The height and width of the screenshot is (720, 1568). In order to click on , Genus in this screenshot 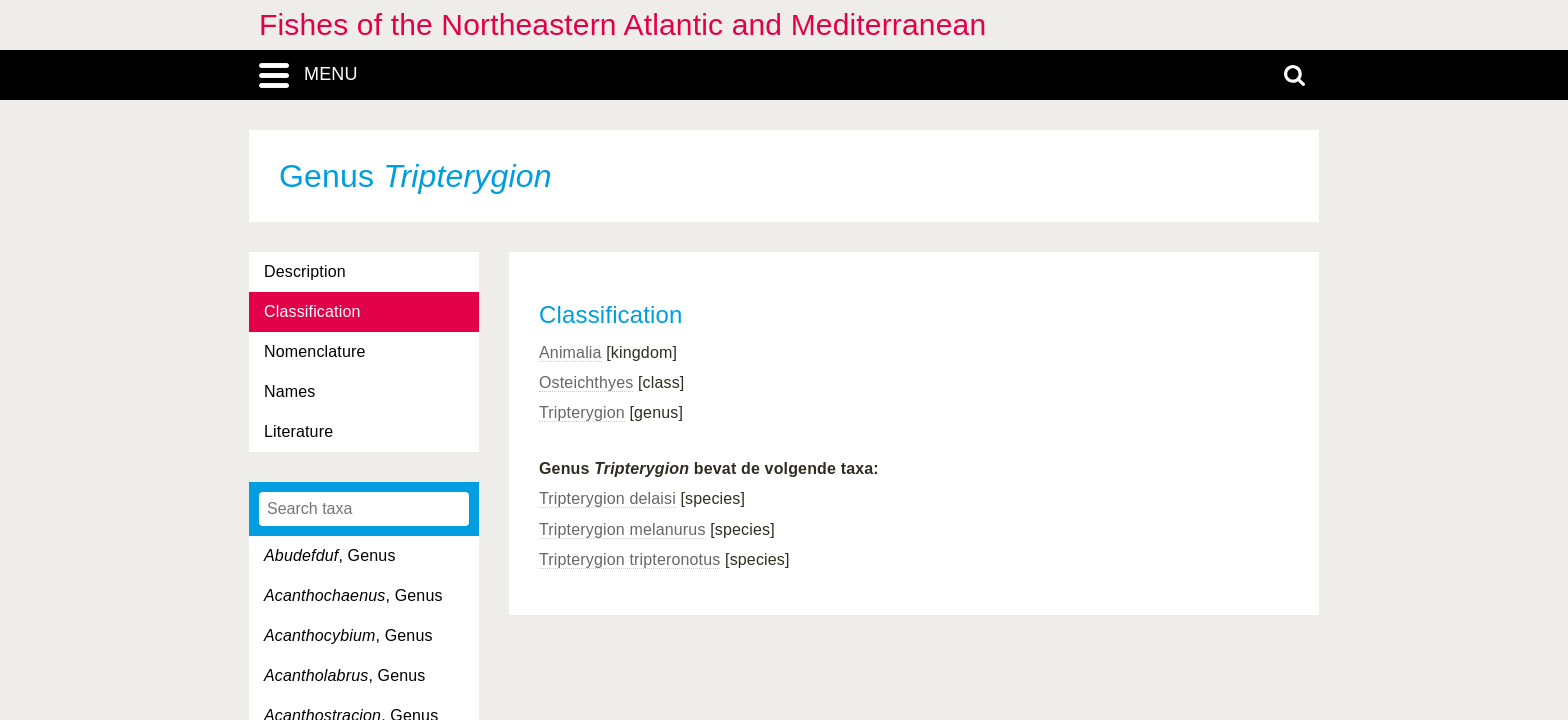, I will do `click(330, 555)`.